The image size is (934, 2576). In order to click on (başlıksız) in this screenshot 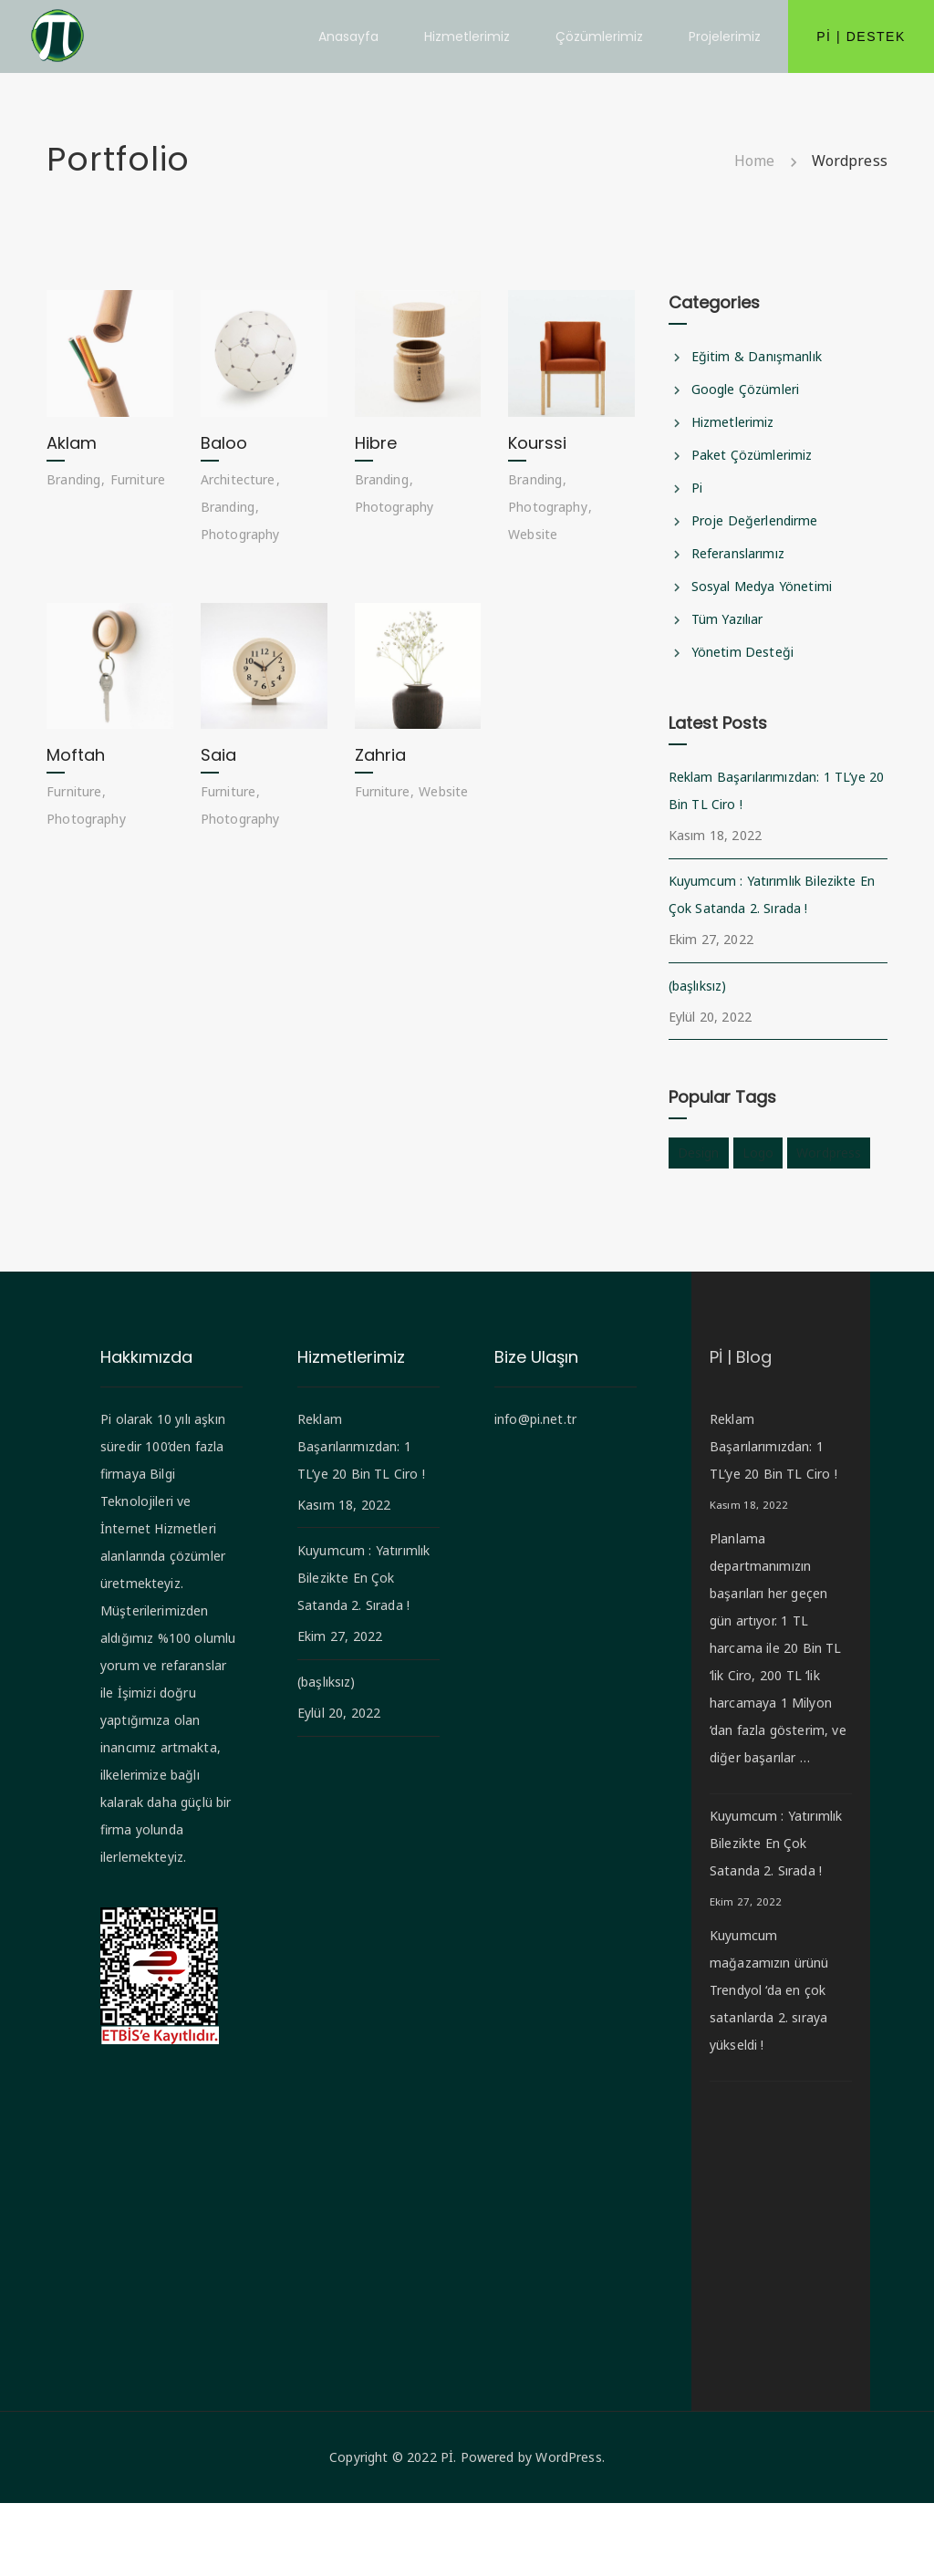, I will do `click(698, 985)`.